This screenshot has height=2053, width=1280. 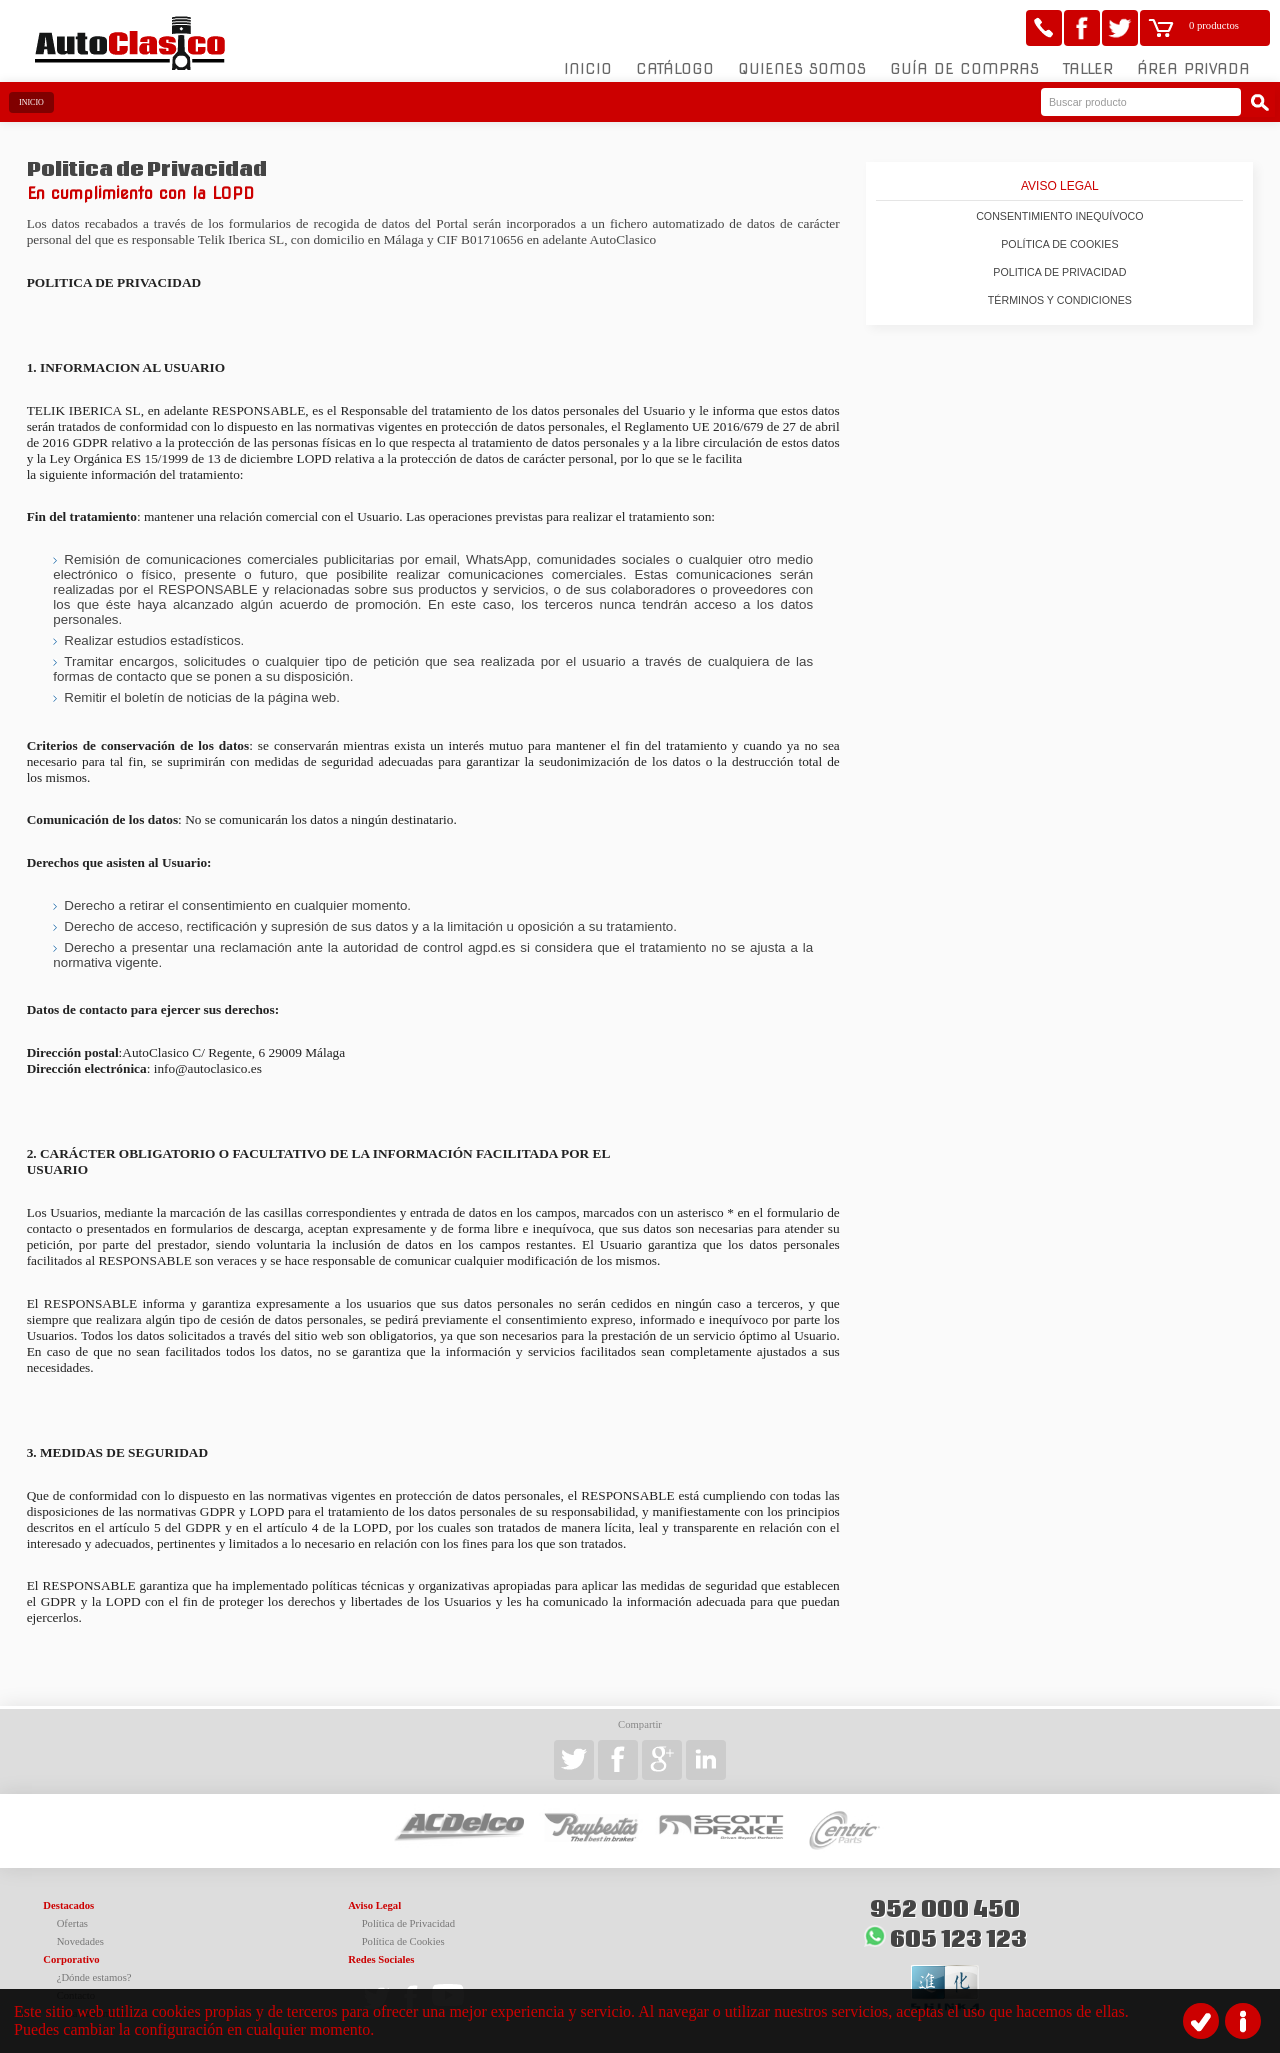 What do you see at coordinates (94, 1977) in the screenshot?
I see `¿Dónde estamos?` at bounding box center [94, 1977].